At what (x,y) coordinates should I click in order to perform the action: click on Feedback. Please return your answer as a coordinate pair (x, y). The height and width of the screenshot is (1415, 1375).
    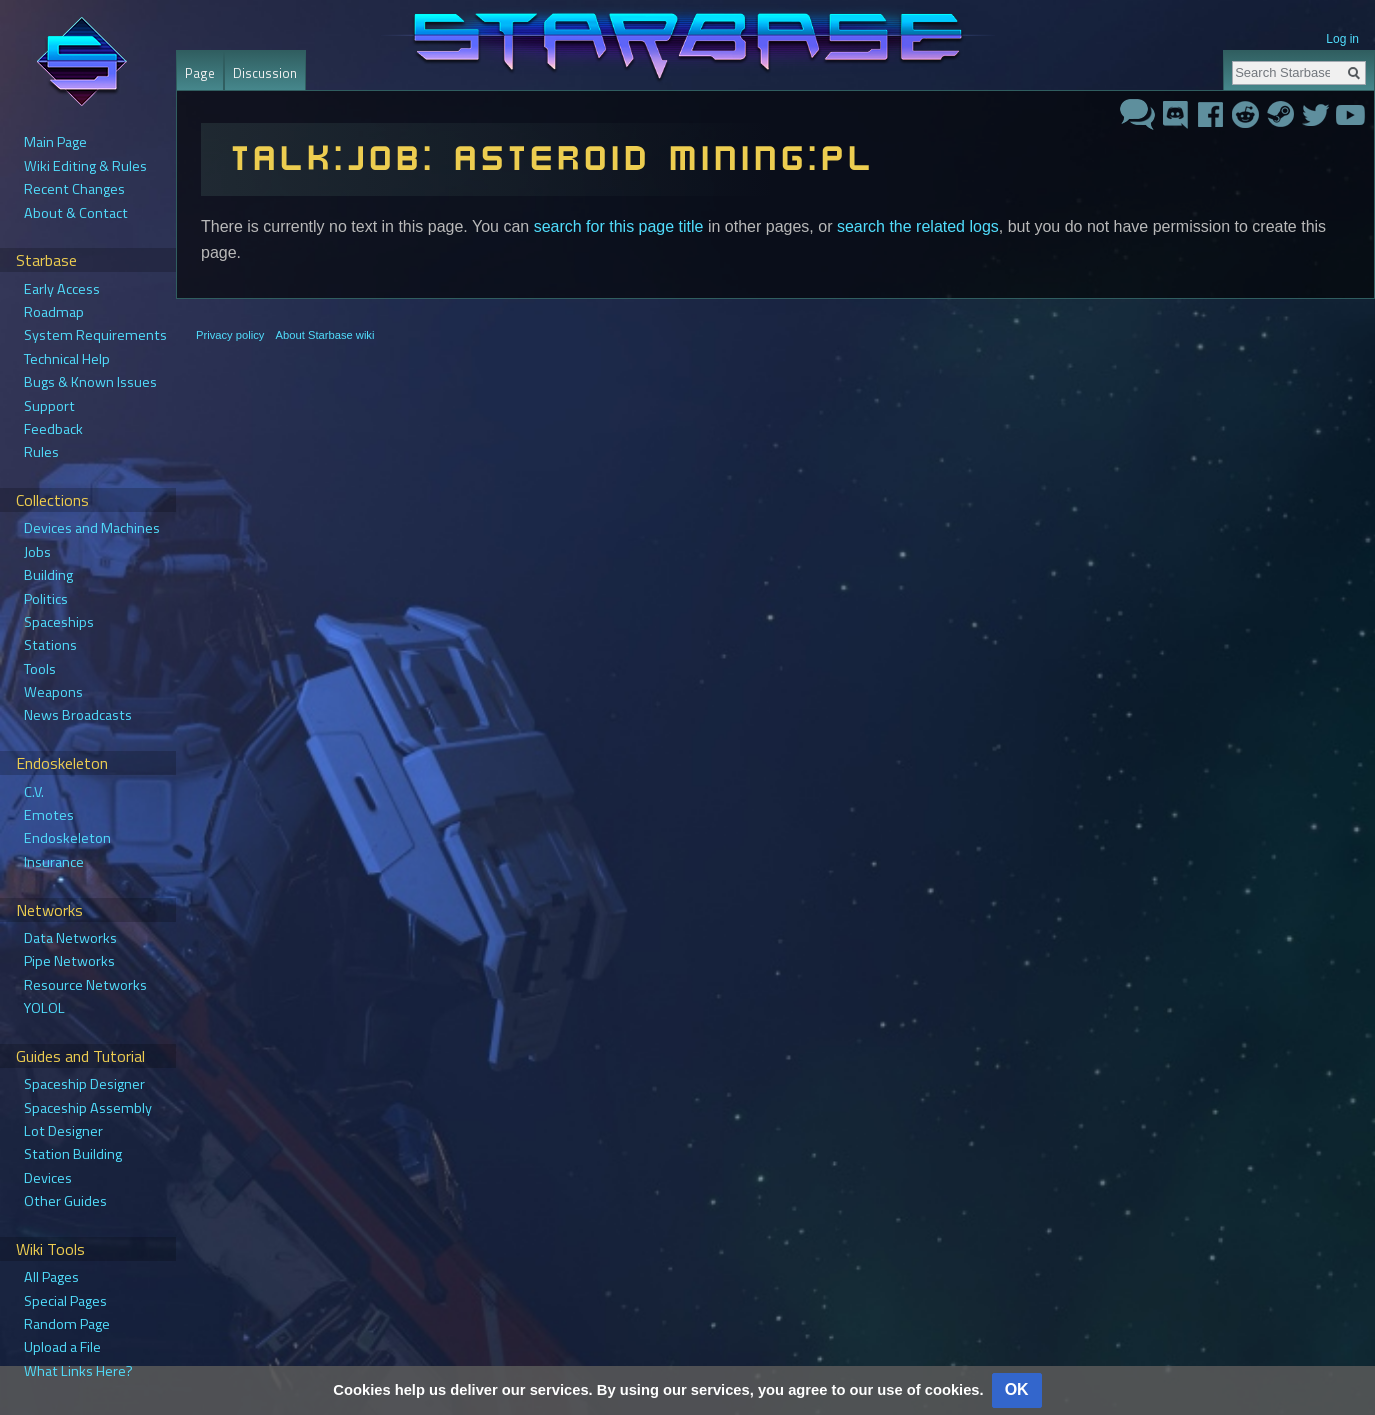
    Looking at the image, I should click on (53, 429).